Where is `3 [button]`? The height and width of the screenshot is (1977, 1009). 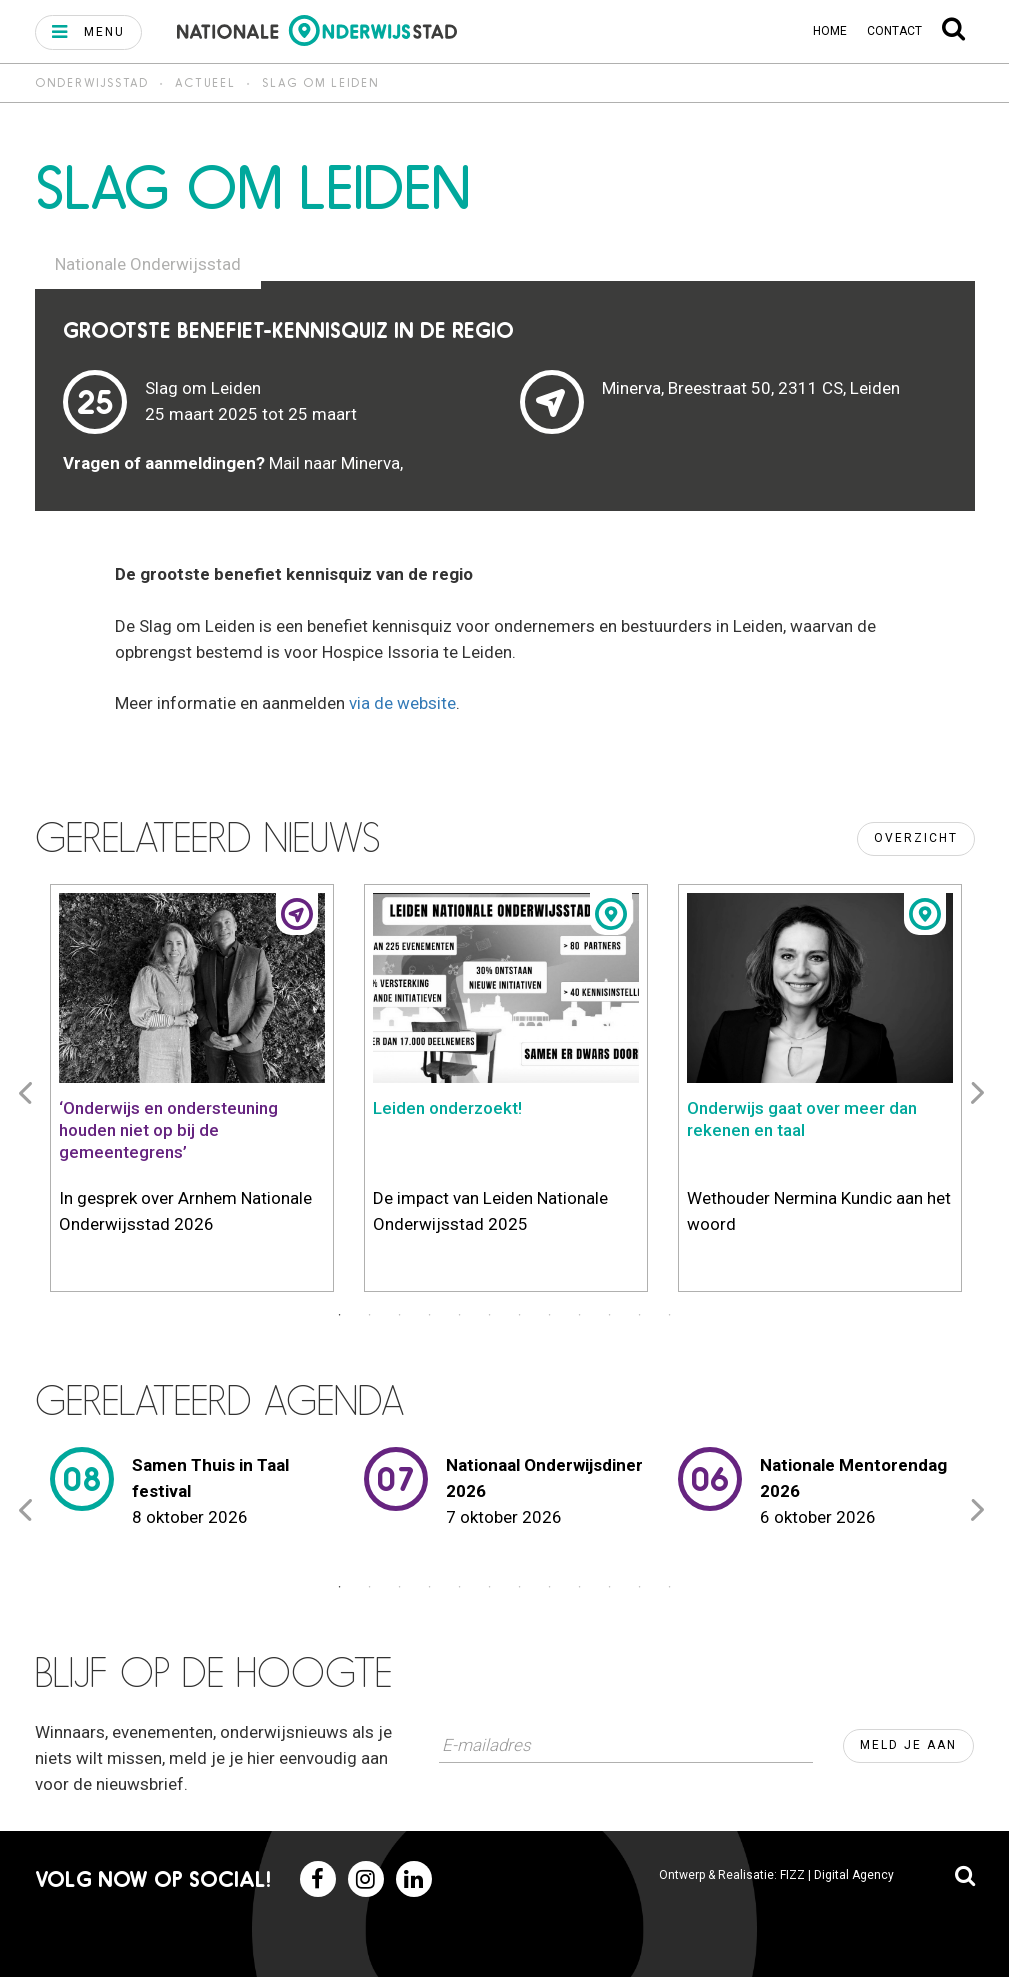
3 [button] is located at coordinates (400, 1315).